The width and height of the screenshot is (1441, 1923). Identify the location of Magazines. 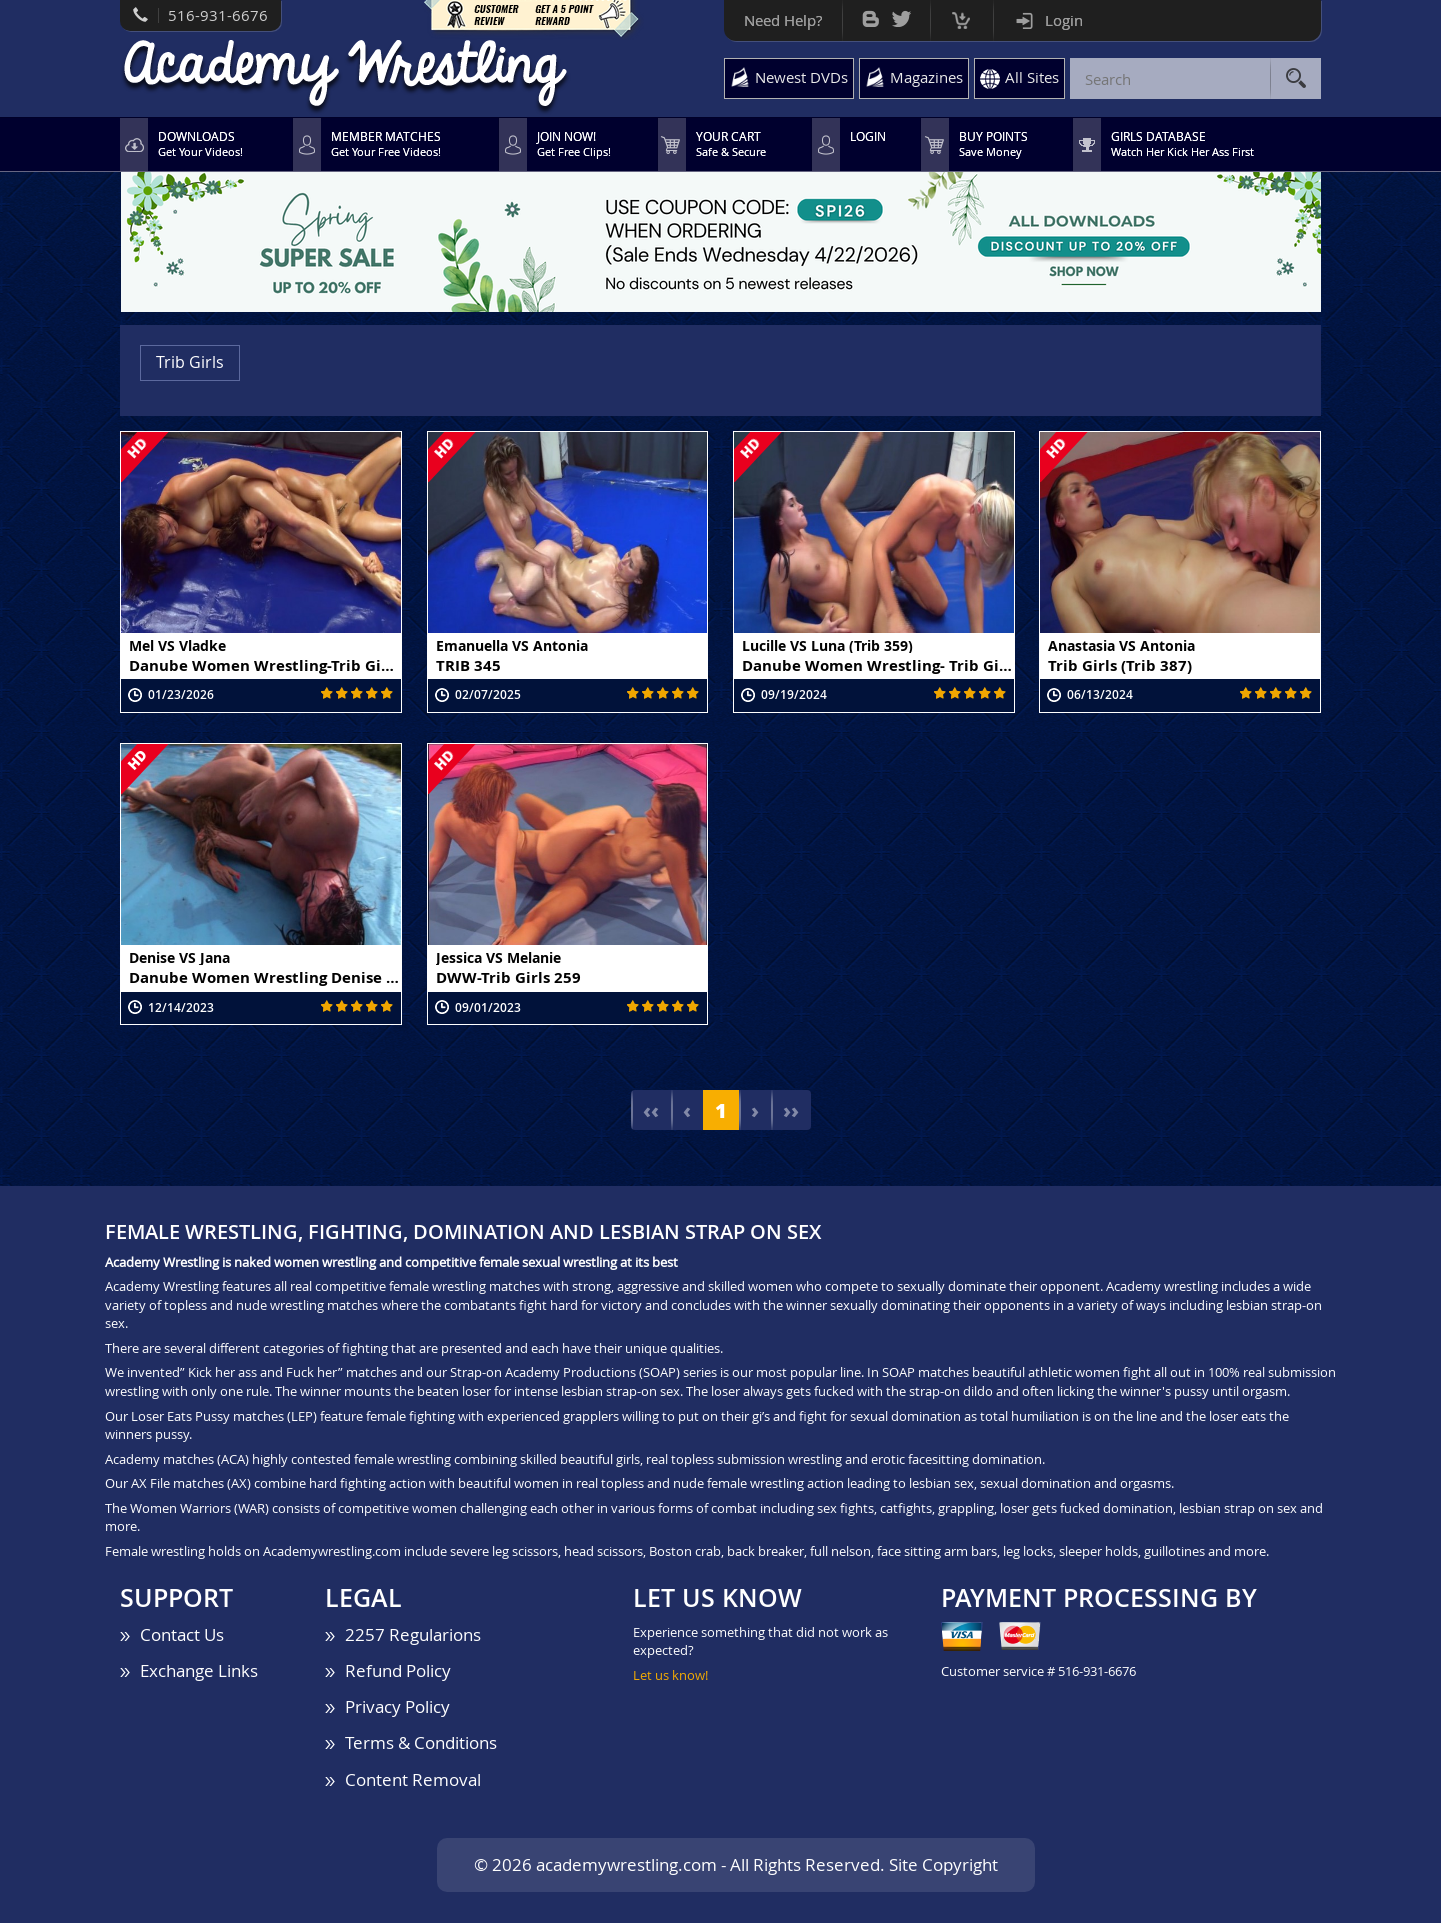
(926, 77).